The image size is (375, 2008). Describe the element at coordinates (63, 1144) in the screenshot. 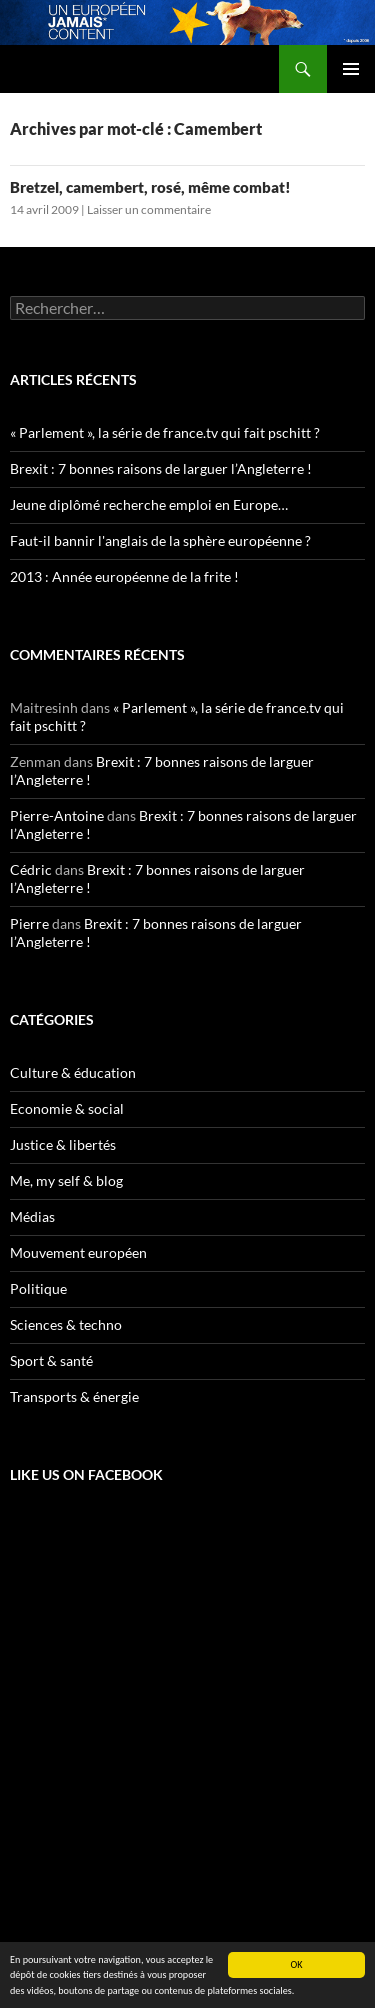

I see `Justice & libertés` at that location.